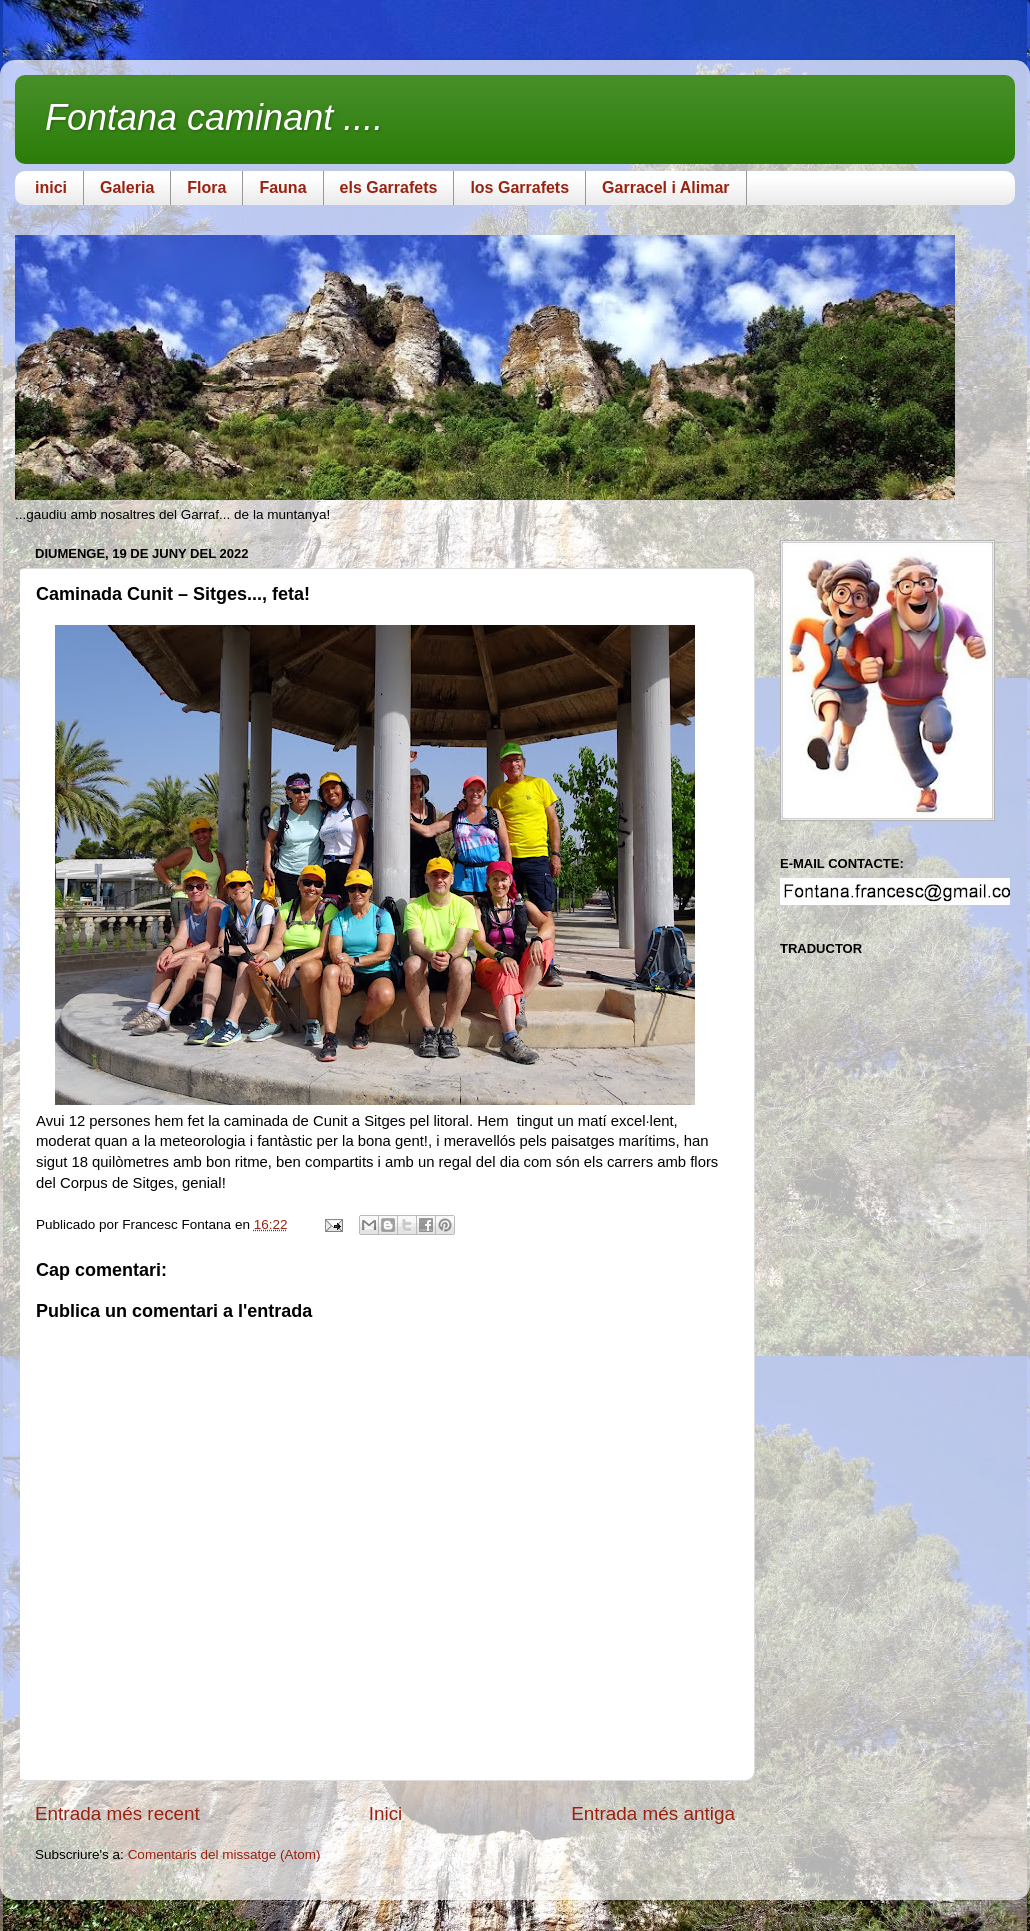  What do you see at coordinates (51, 187) in the screenshot?
I see `inici` at bounding box center [51, 187].